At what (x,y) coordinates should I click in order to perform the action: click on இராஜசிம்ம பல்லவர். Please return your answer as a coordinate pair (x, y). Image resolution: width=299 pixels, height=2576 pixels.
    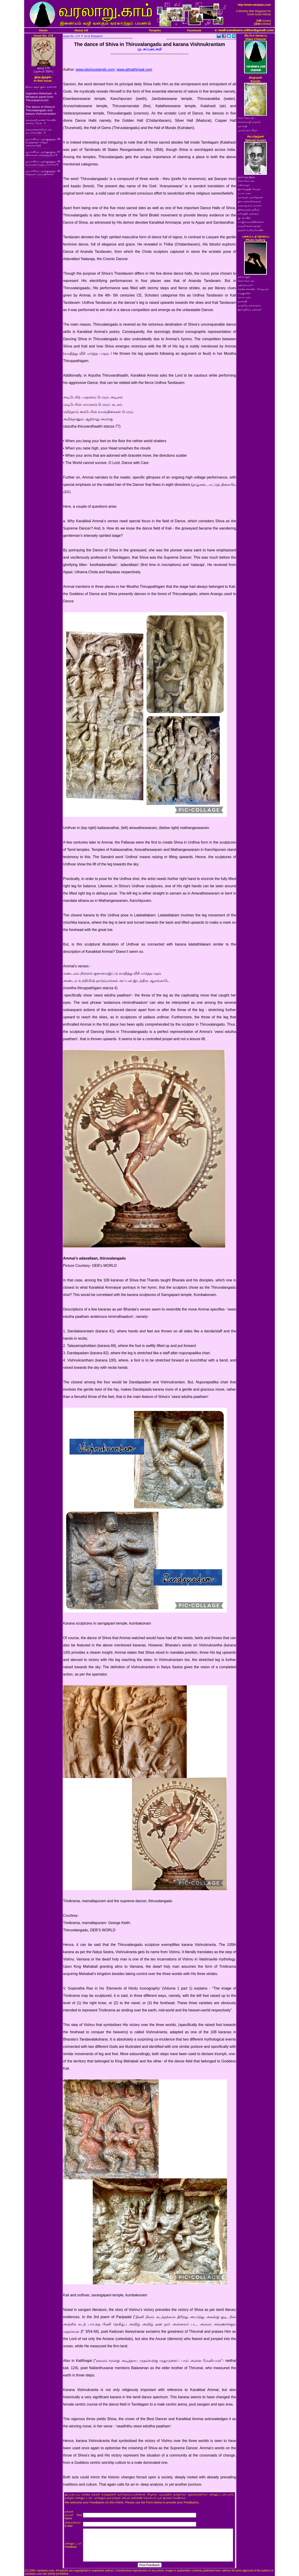
    Looking at the image, I should click on (250, 309).